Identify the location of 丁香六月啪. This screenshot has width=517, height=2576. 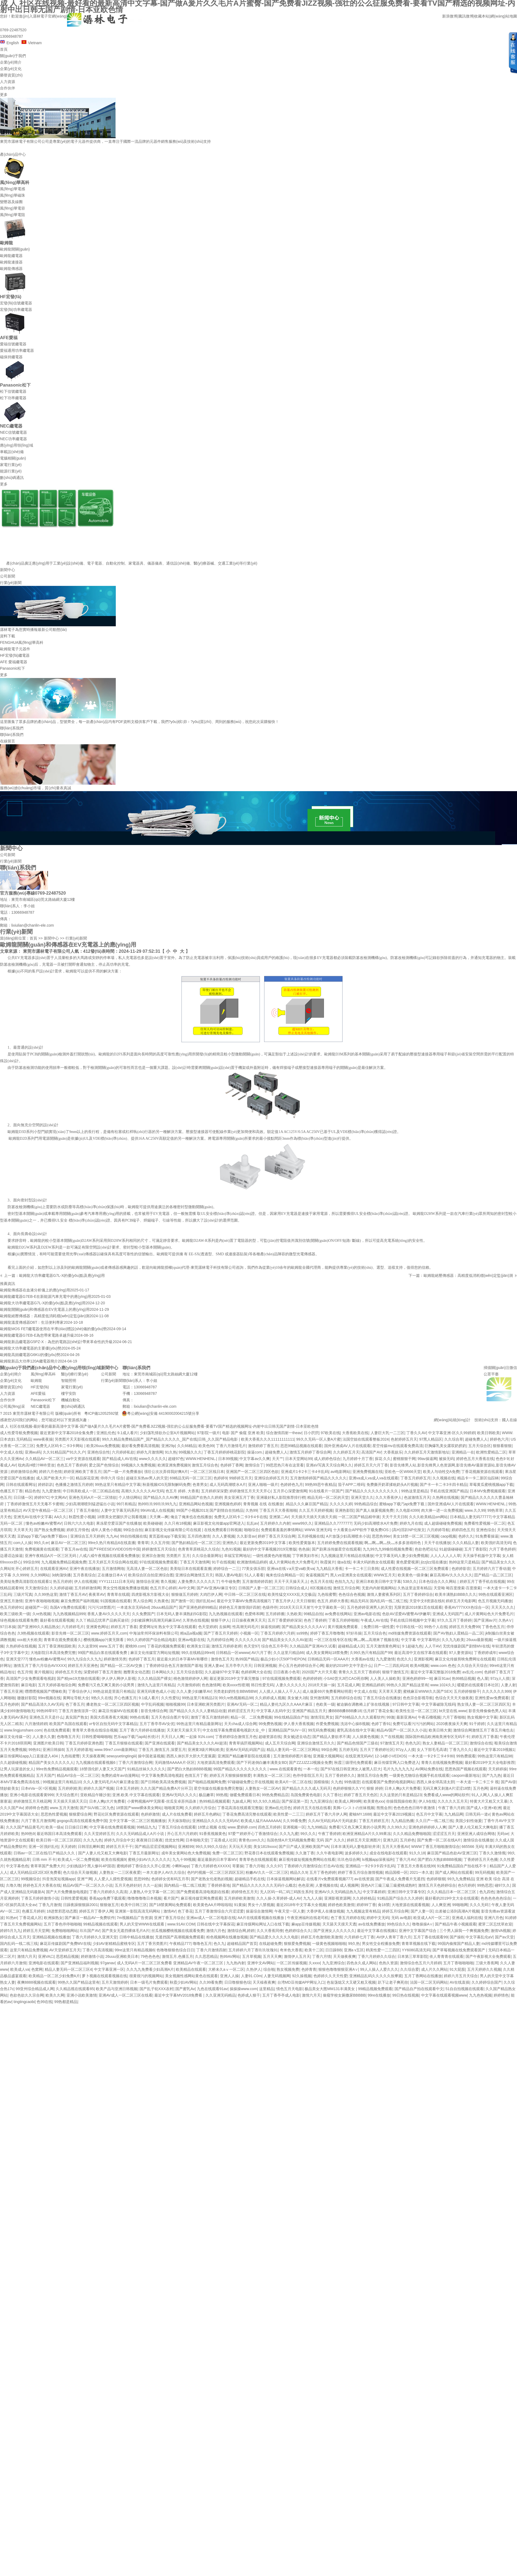
(254, 1866).